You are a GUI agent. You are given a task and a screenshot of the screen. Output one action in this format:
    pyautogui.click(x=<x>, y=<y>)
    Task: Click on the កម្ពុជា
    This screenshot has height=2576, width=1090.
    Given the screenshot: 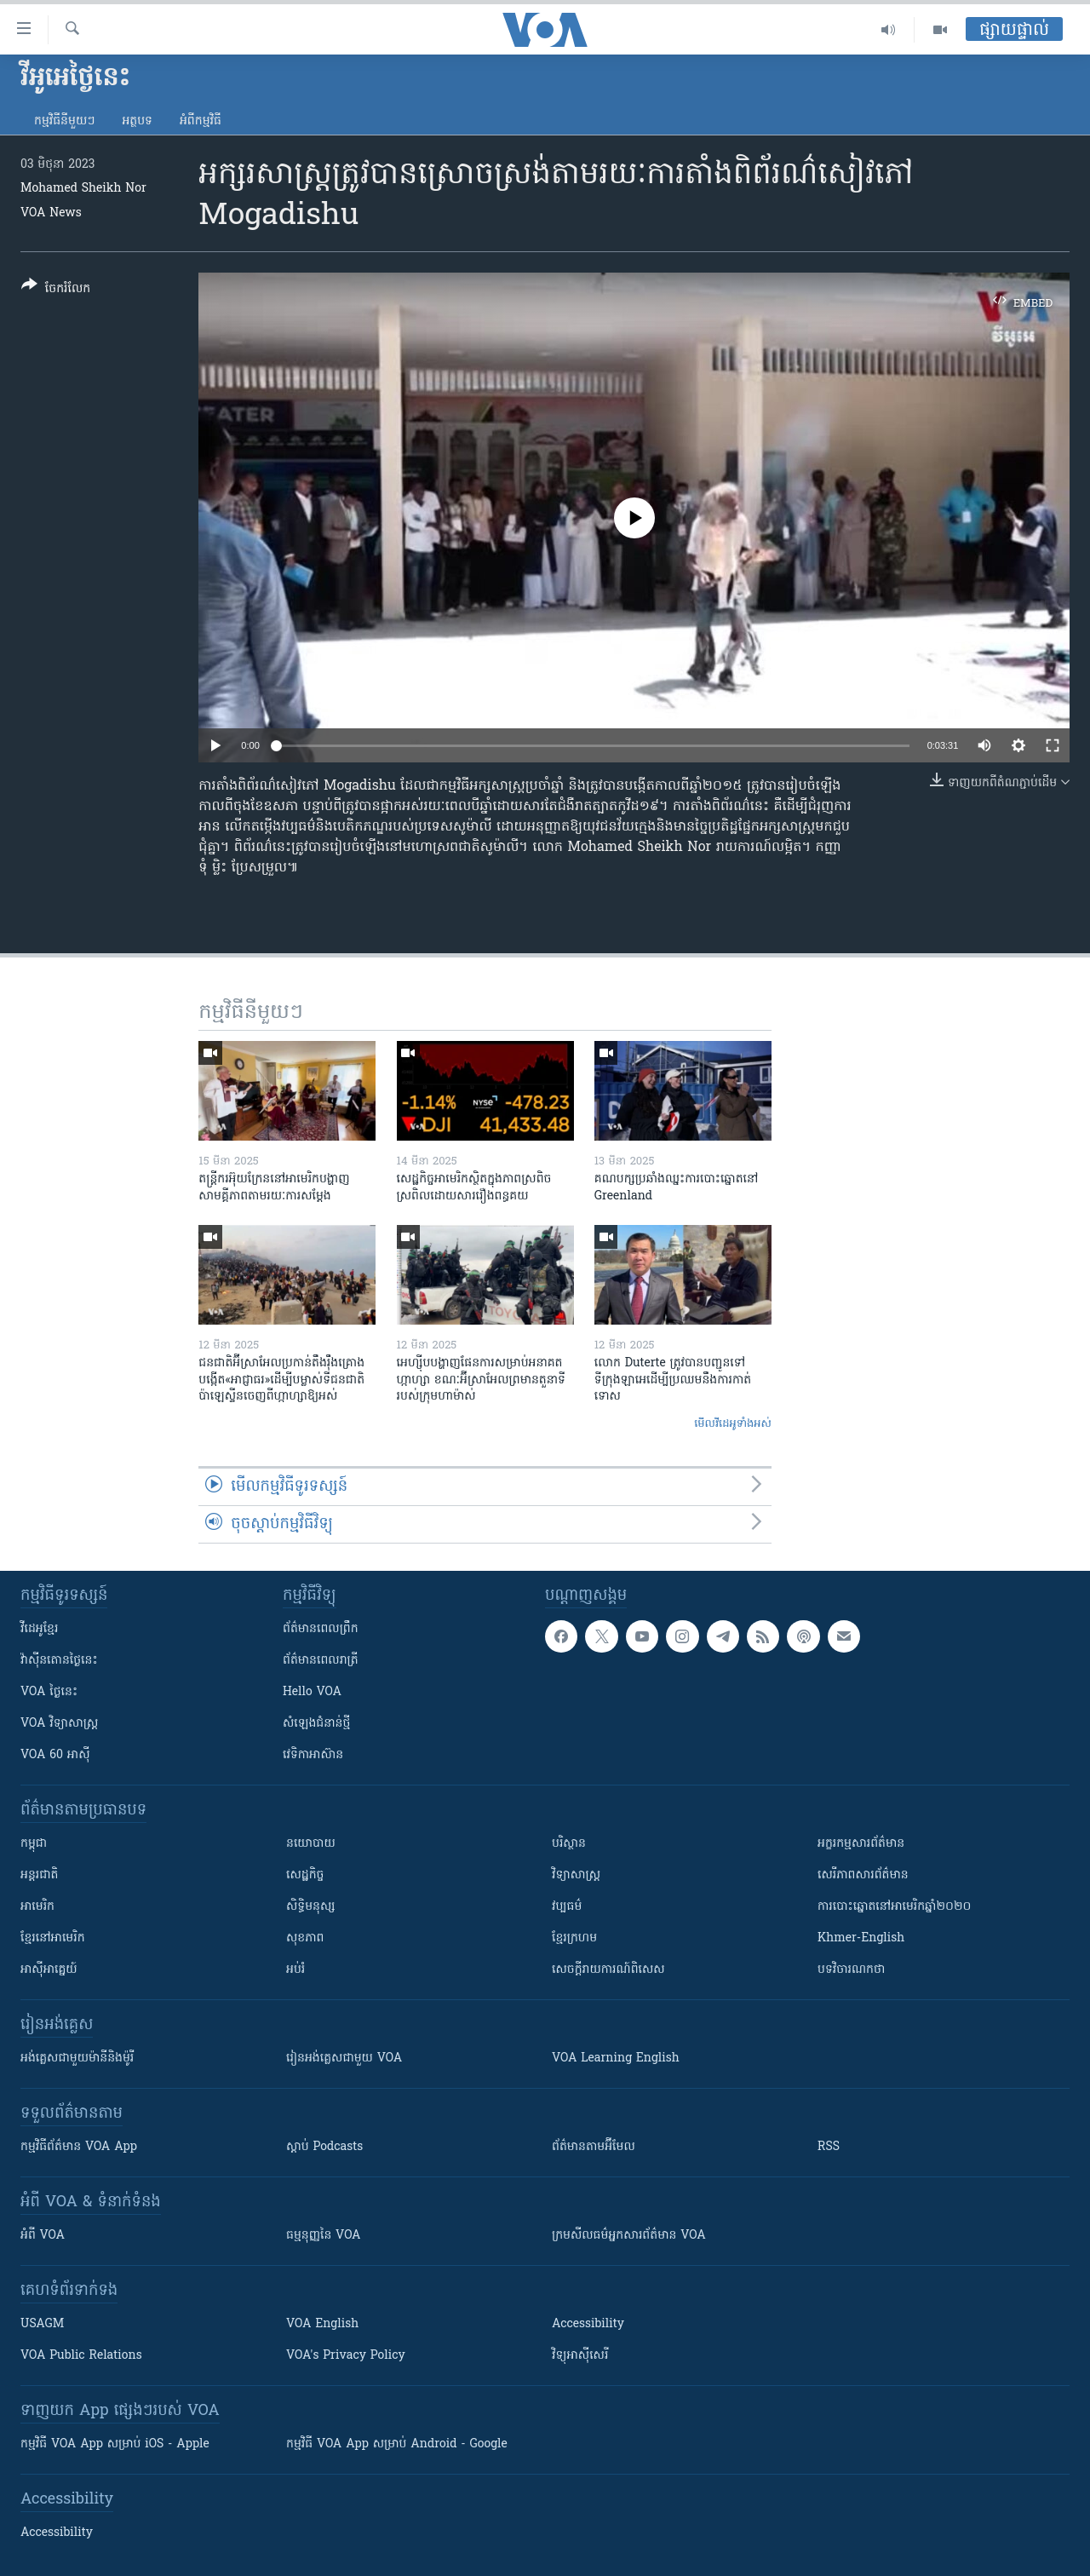 What is the action you would take?
    pyautogui.click(x=33, y=1844)
    